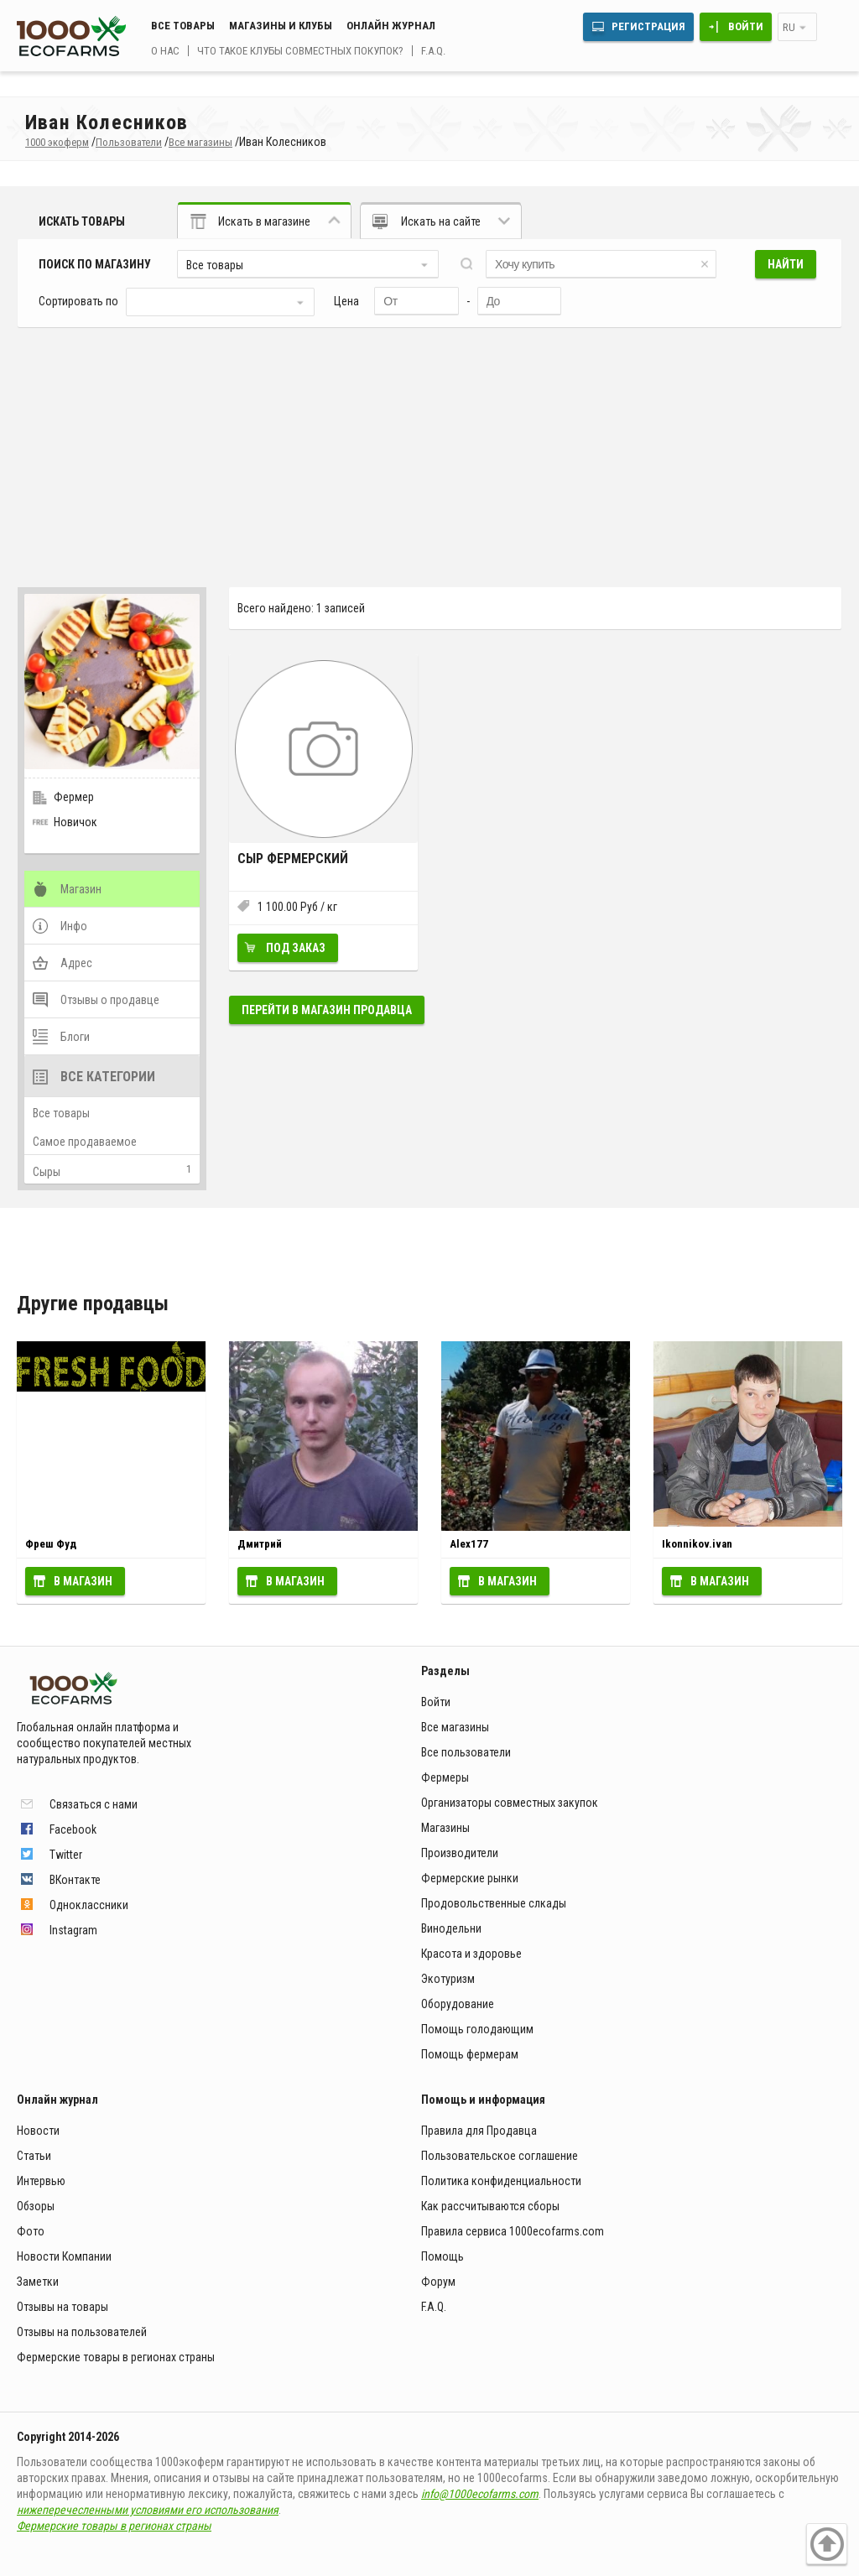  Describe the element at coordinates (493, 1903) in the screenshot. I see `Продовольственные слкады` at that location.